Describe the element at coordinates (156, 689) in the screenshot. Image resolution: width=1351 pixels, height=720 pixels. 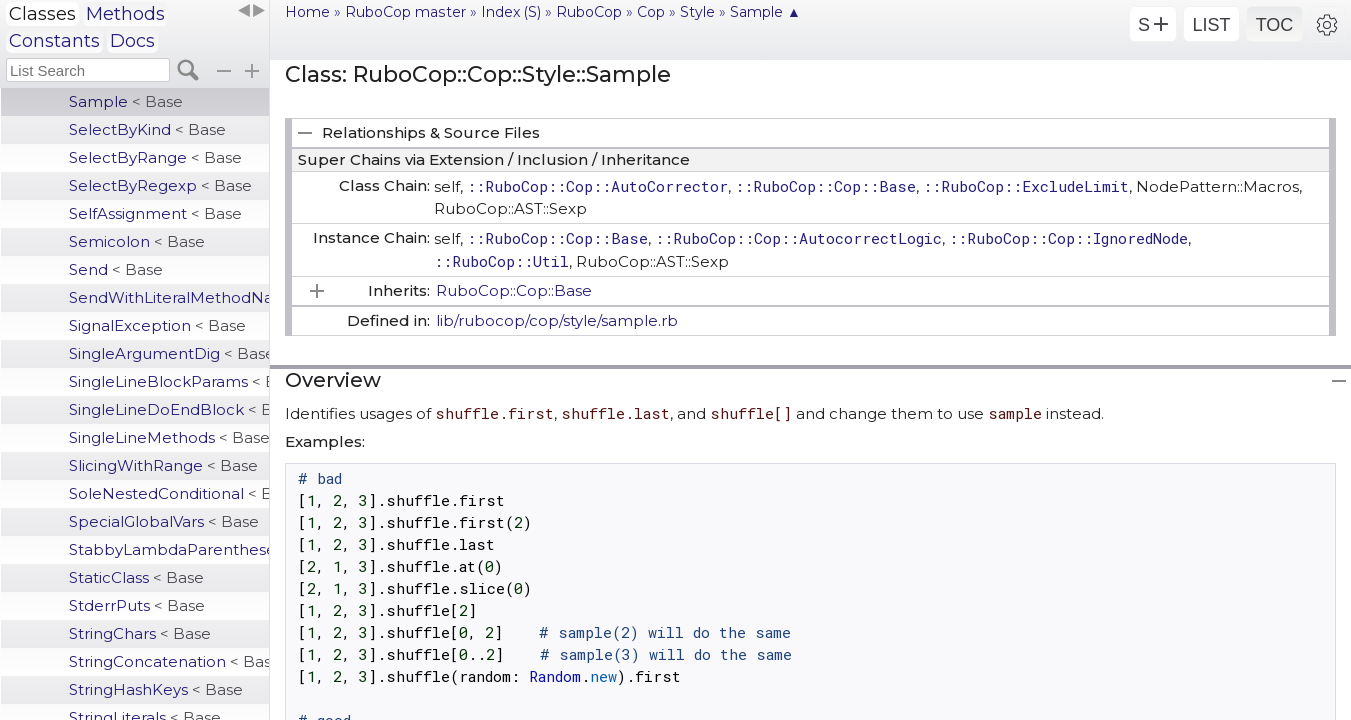
I see `StringHashKeys` at that location.